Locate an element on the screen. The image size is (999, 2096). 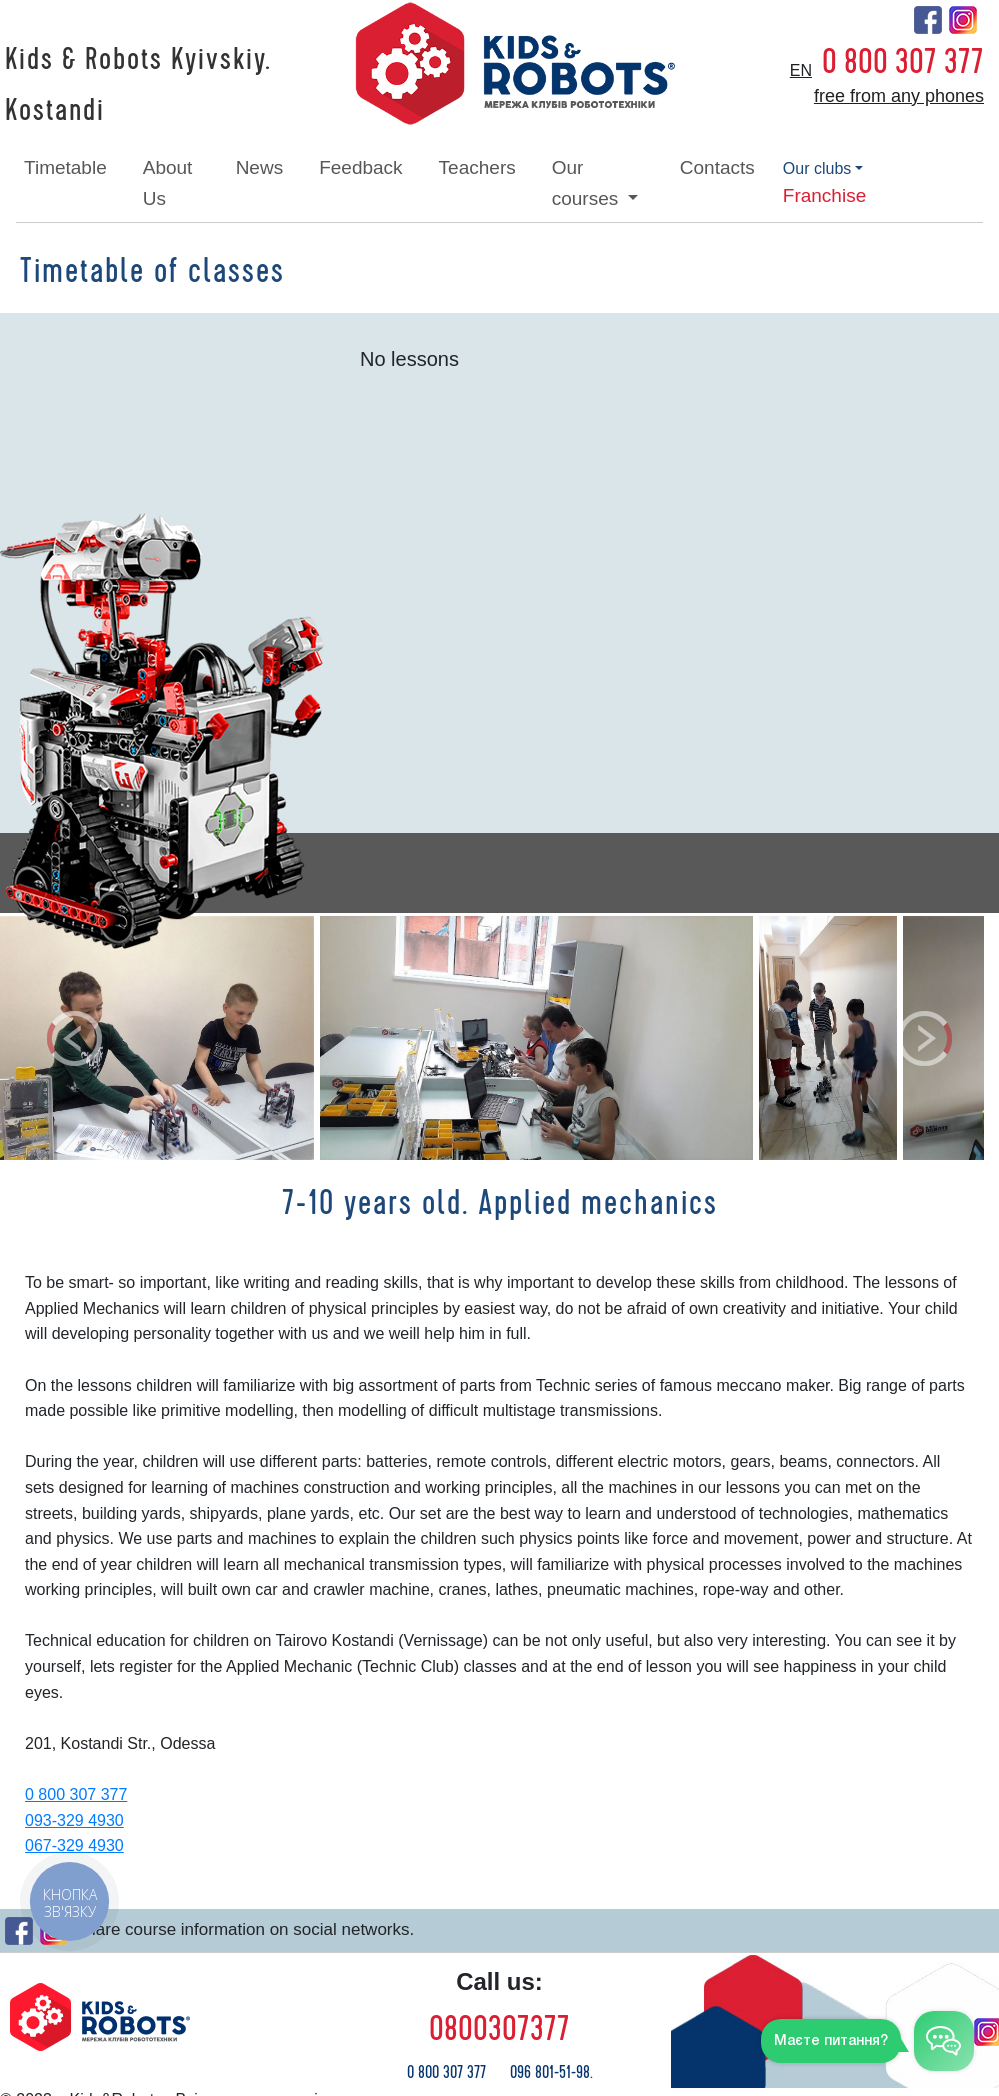
feedback is located at coordinates (360, 167).